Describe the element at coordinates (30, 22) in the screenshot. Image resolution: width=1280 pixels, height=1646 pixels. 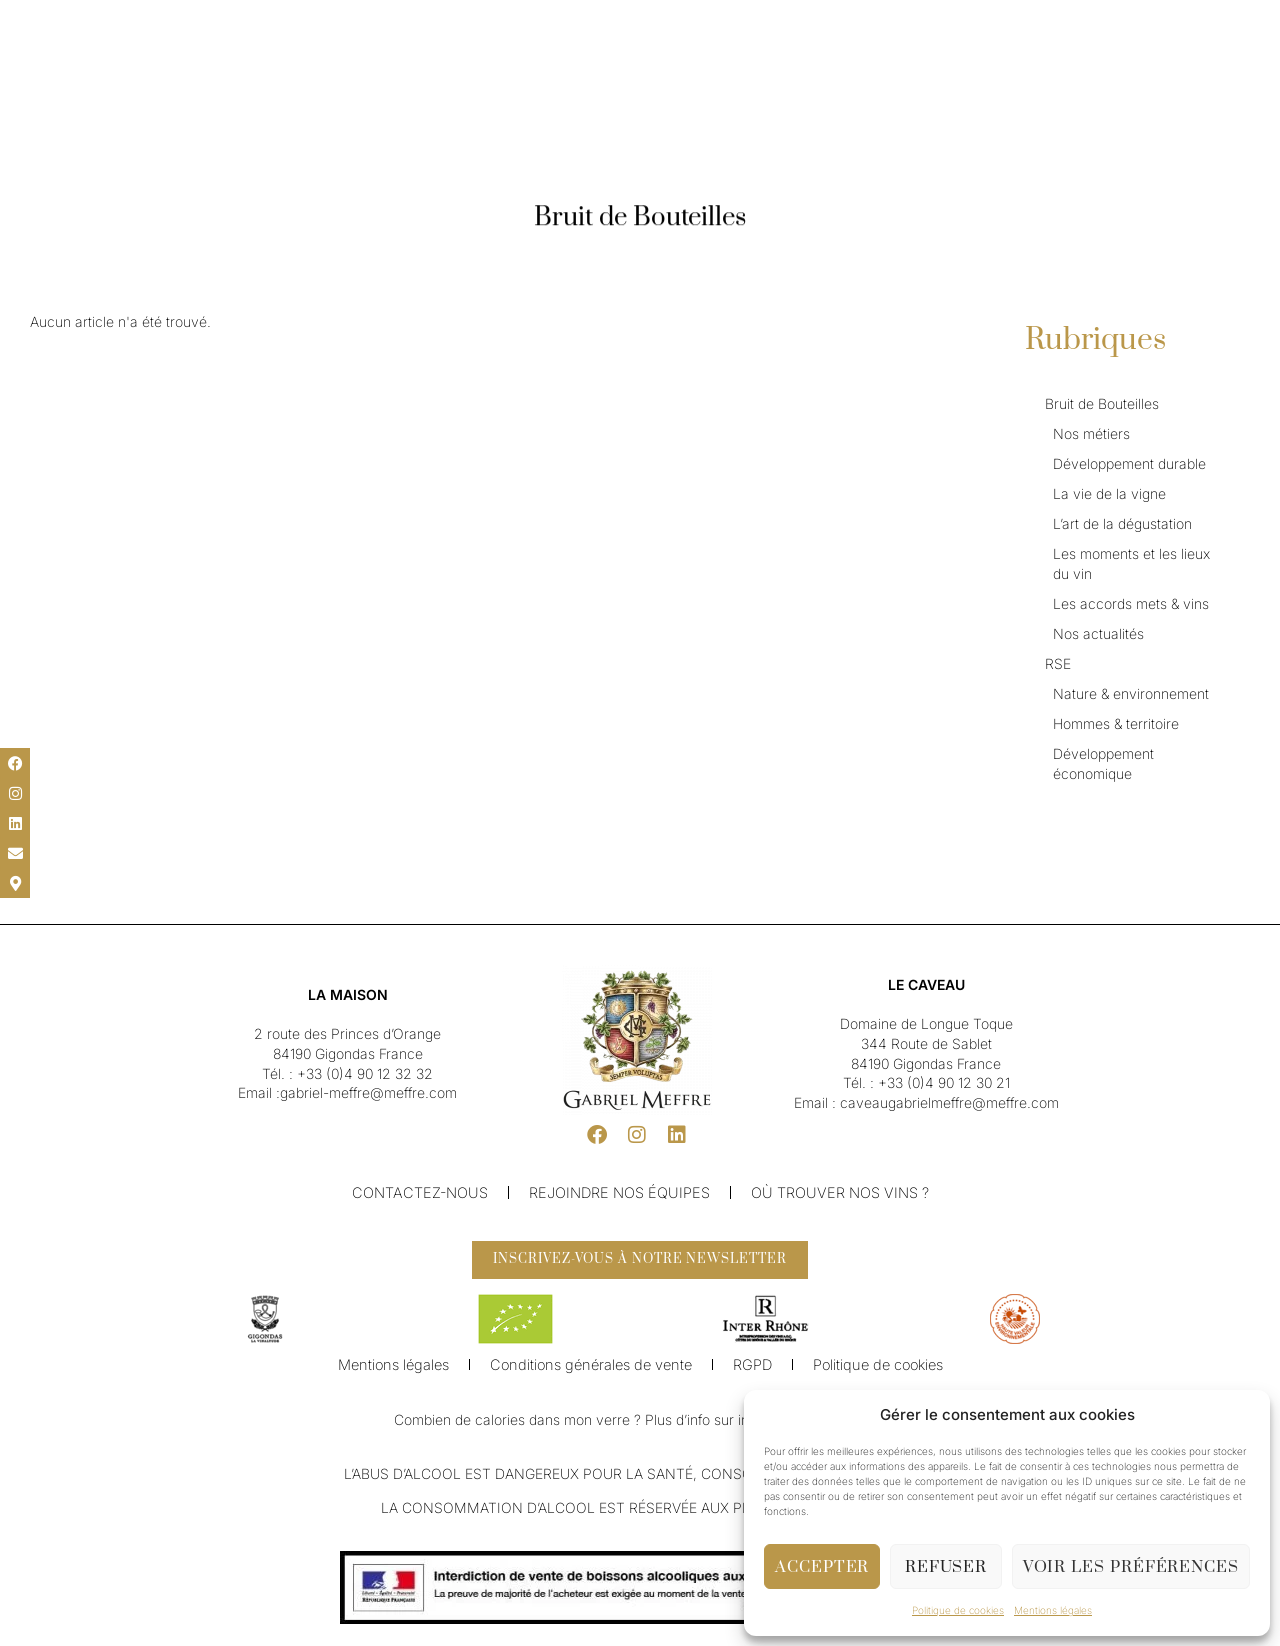
I see `[button]` at that location.